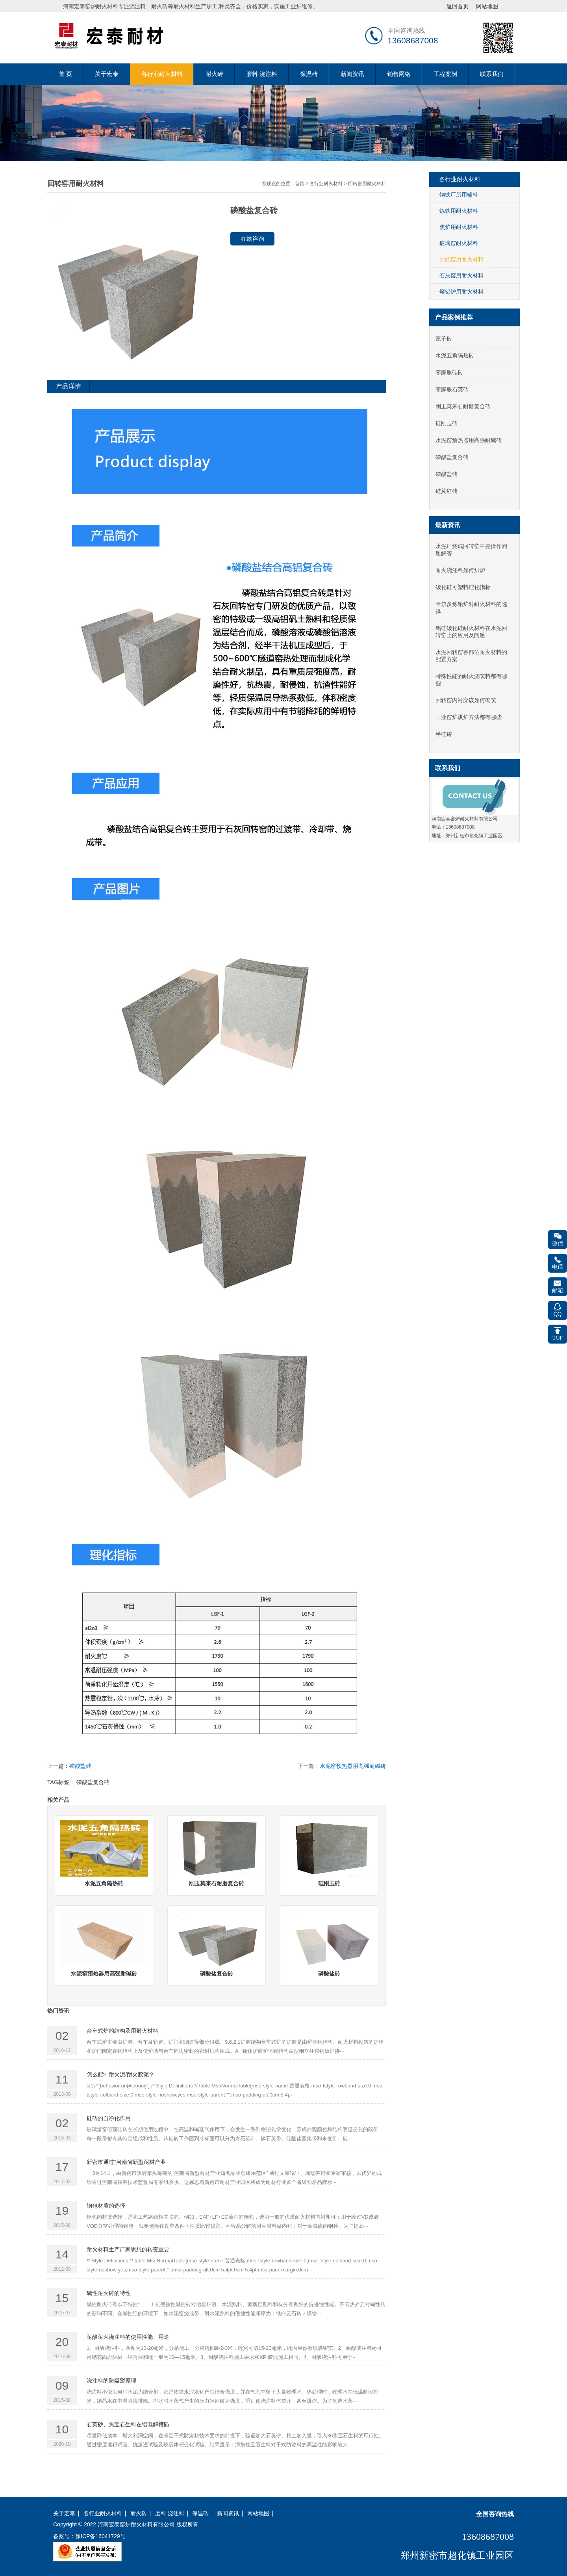 This screenshot has width=567, height=2576. What do you see at coordinates (471, 655) in the screenshot?
I see `水泥回转窑各部位耐火材料的配置方案` at bounding box center [471, 655].